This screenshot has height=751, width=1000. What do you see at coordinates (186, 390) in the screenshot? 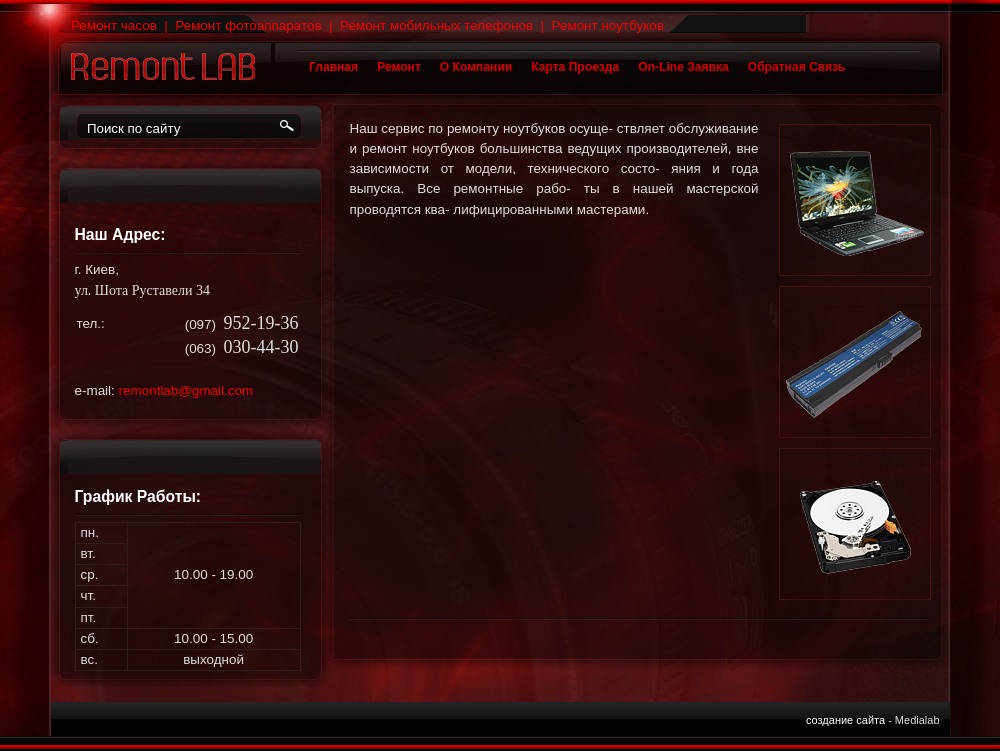
I see `remontlab@gmail.com` at bounding box center [186, 390].